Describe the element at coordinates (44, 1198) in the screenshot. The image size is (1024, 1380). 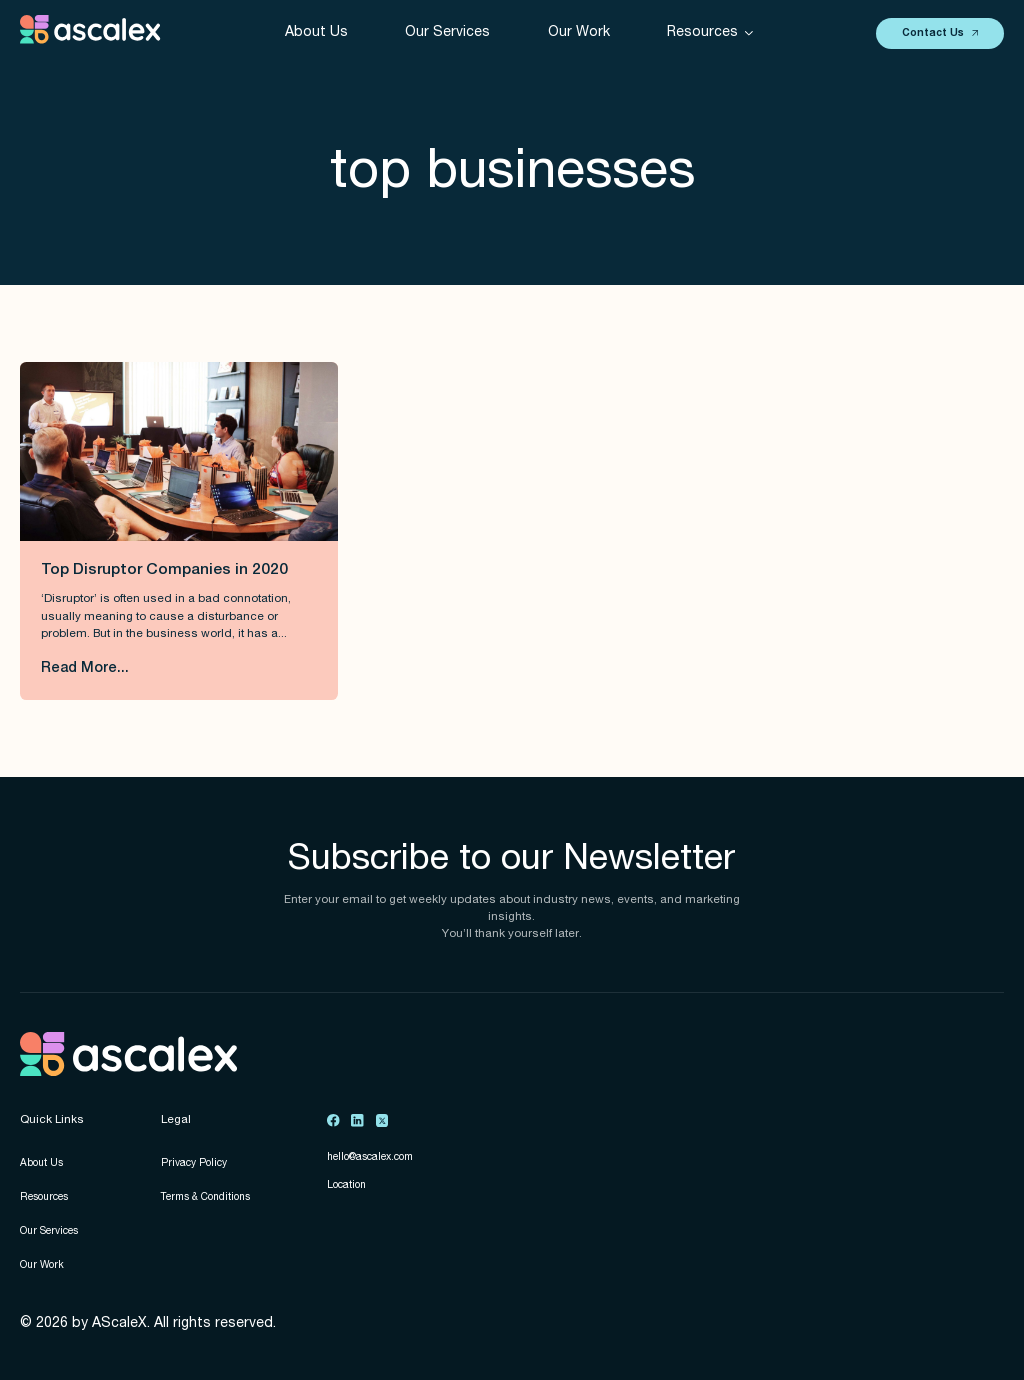
I see `Resources` at that location.